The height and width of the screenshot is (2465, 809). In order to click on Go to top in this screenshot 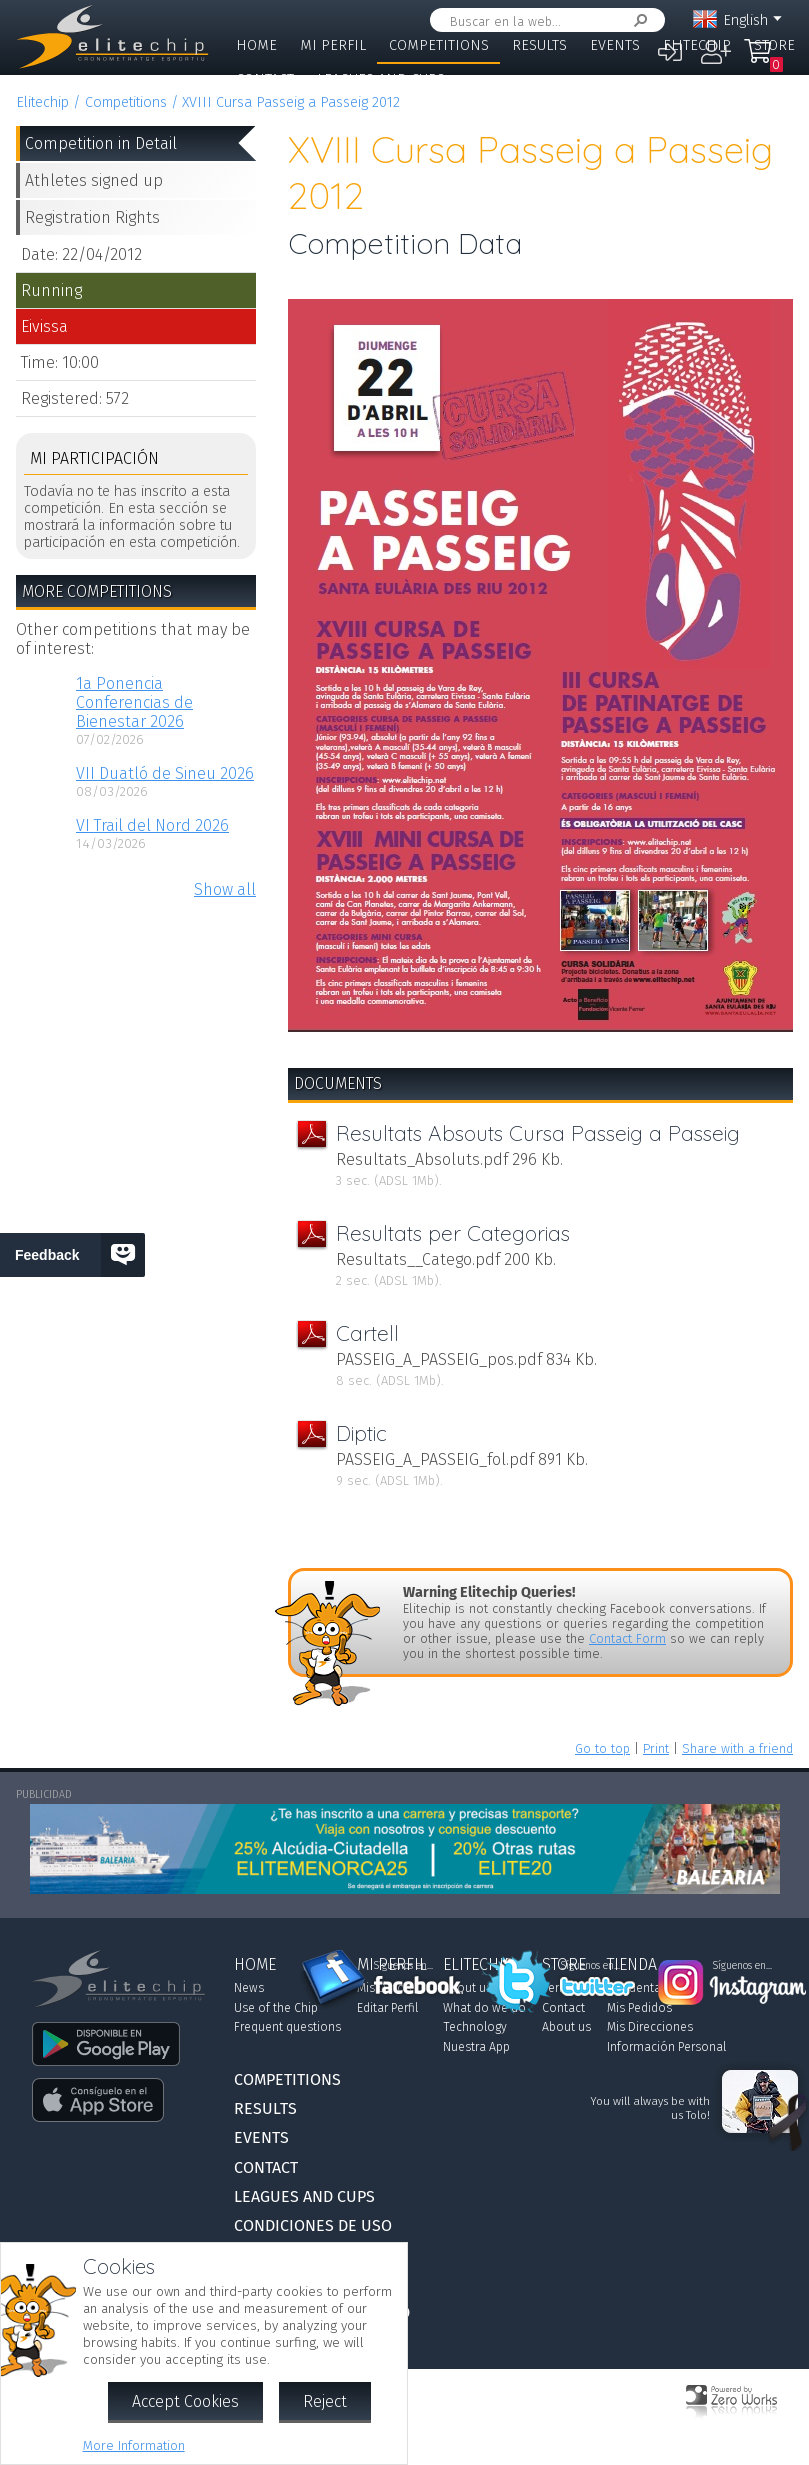, I will do `click(602, 1748)`.